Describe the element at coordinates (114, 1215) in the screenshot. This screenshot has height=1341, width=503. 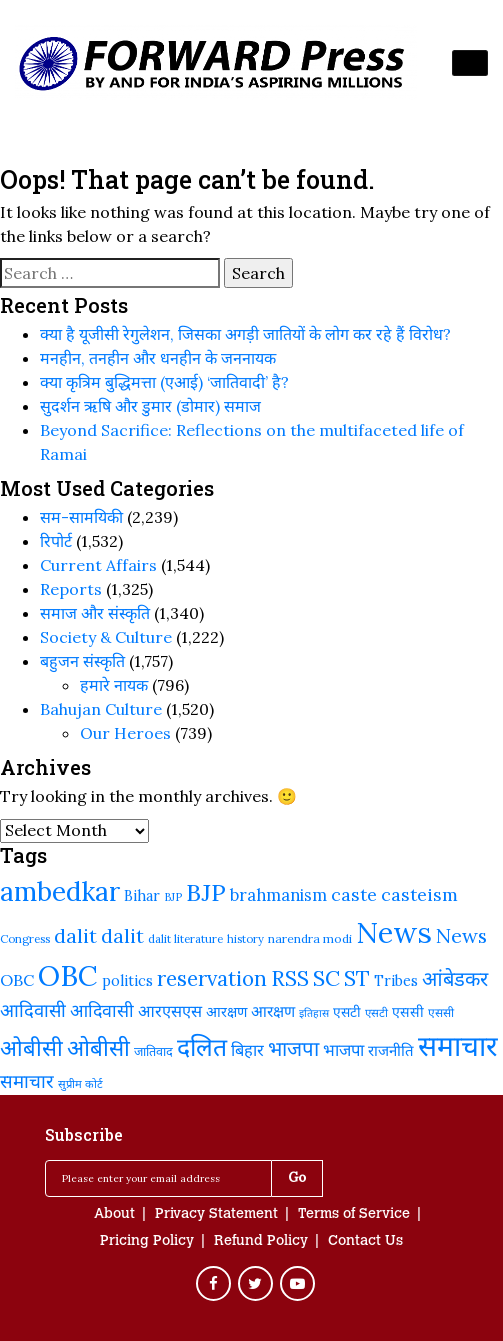
I see `About` at that location.